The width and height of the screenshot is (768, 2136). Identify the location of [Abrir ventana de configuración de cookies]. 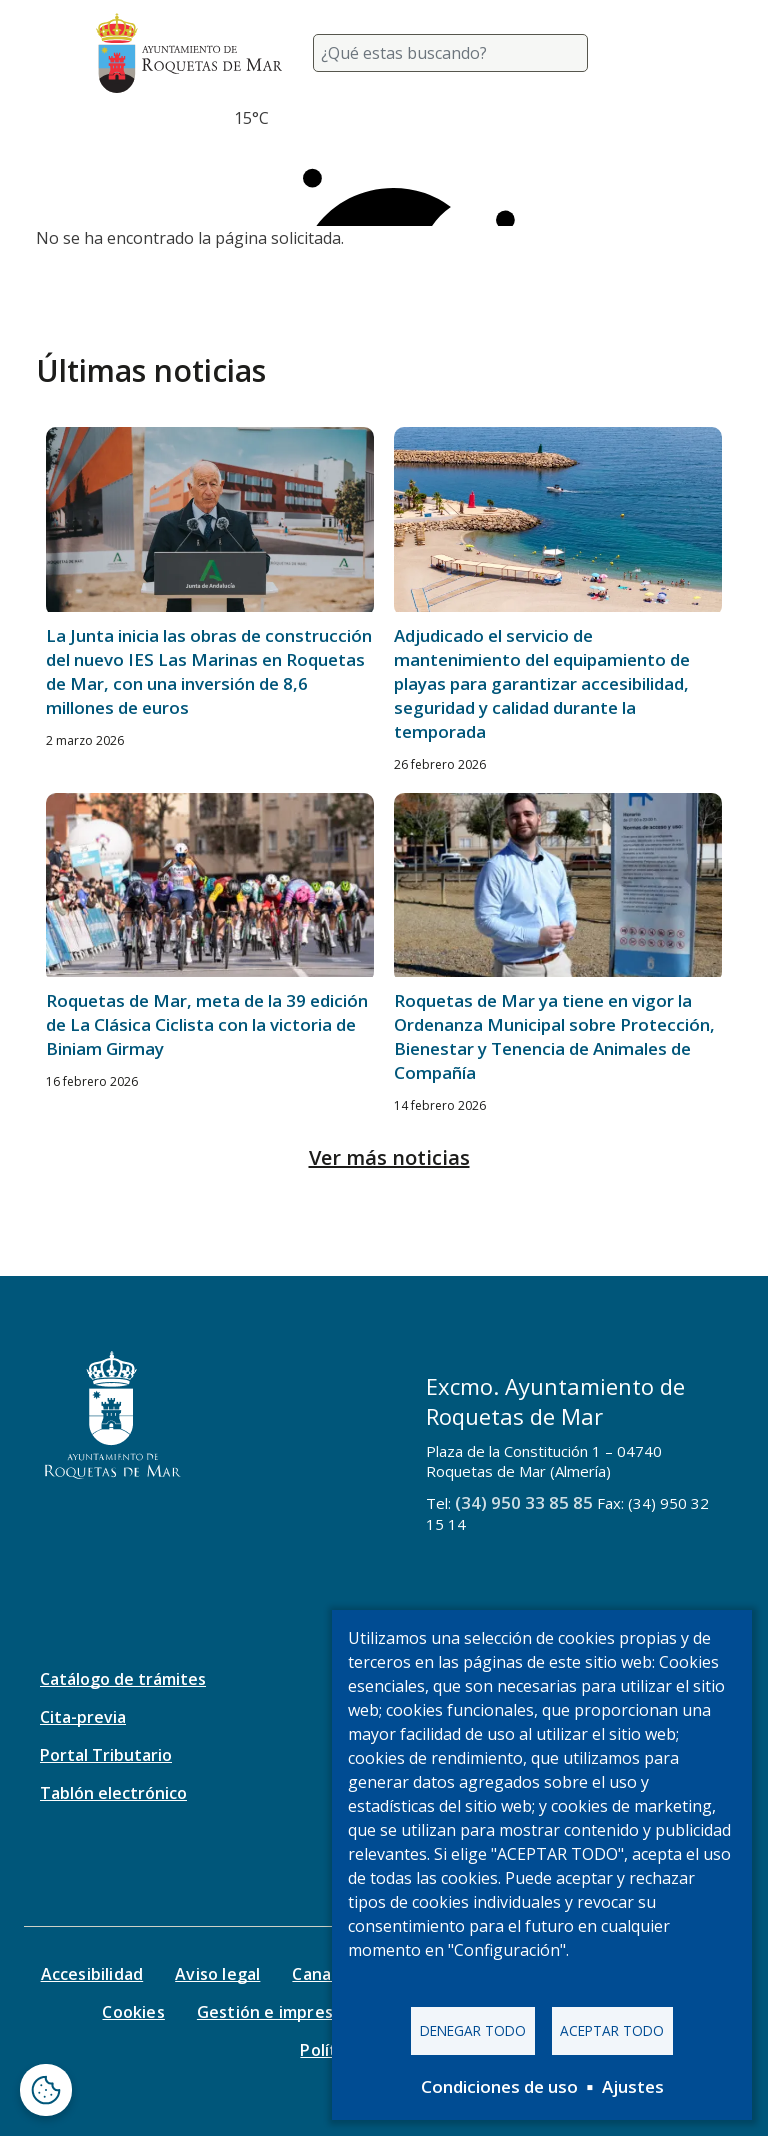
(46, 2090).